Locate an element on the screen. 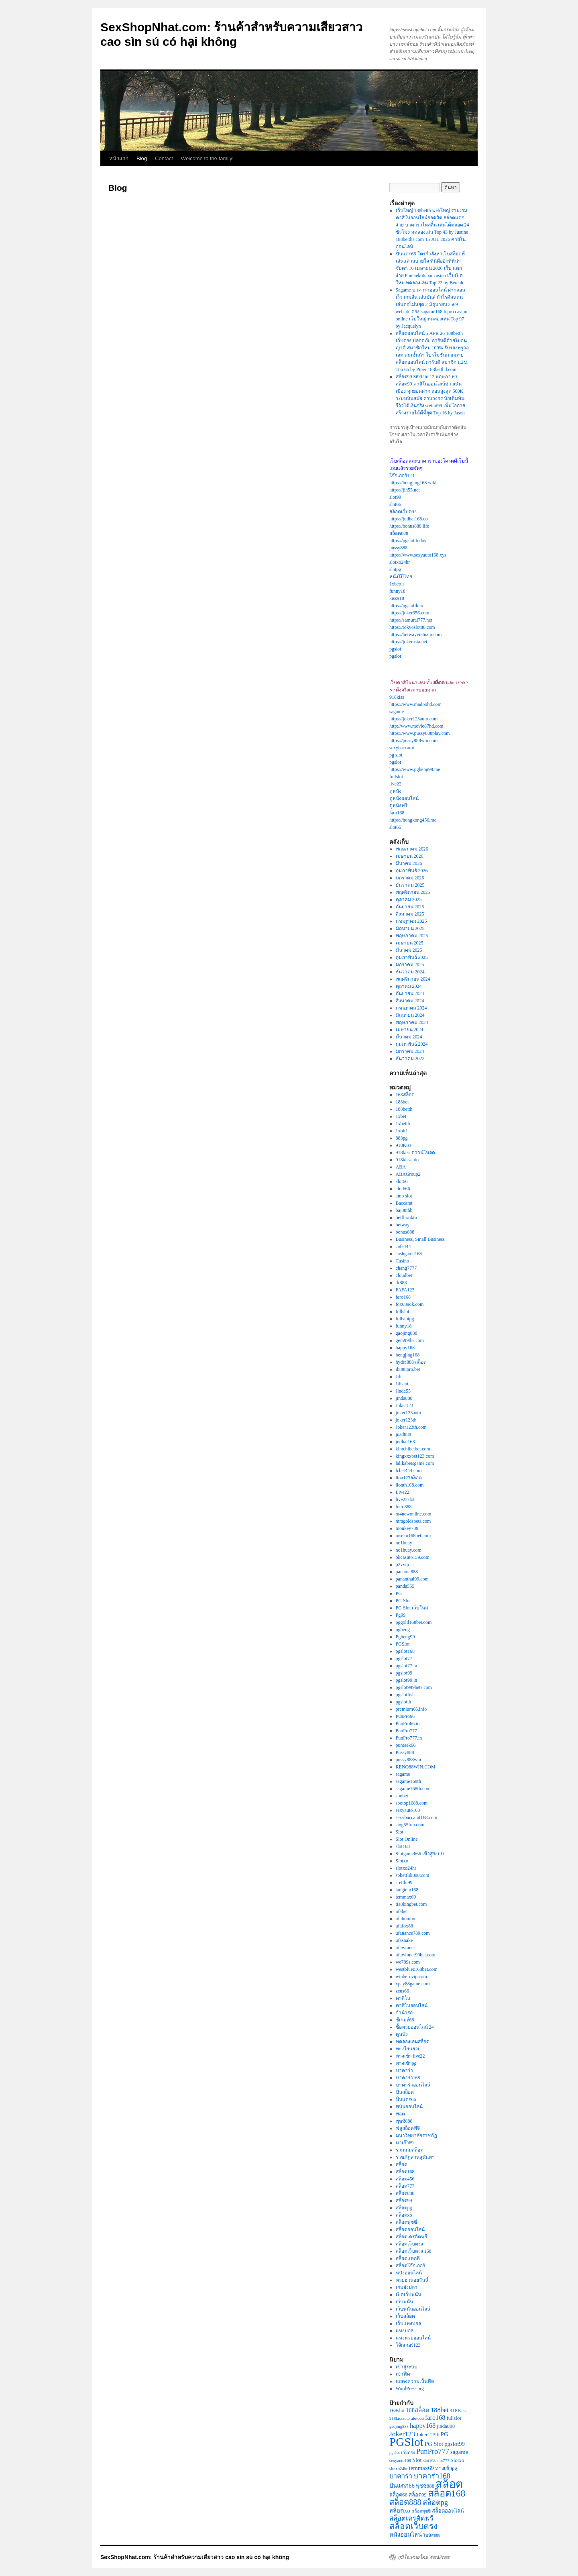  มีนาคม 2024 is located at coordinates (409, 1037).